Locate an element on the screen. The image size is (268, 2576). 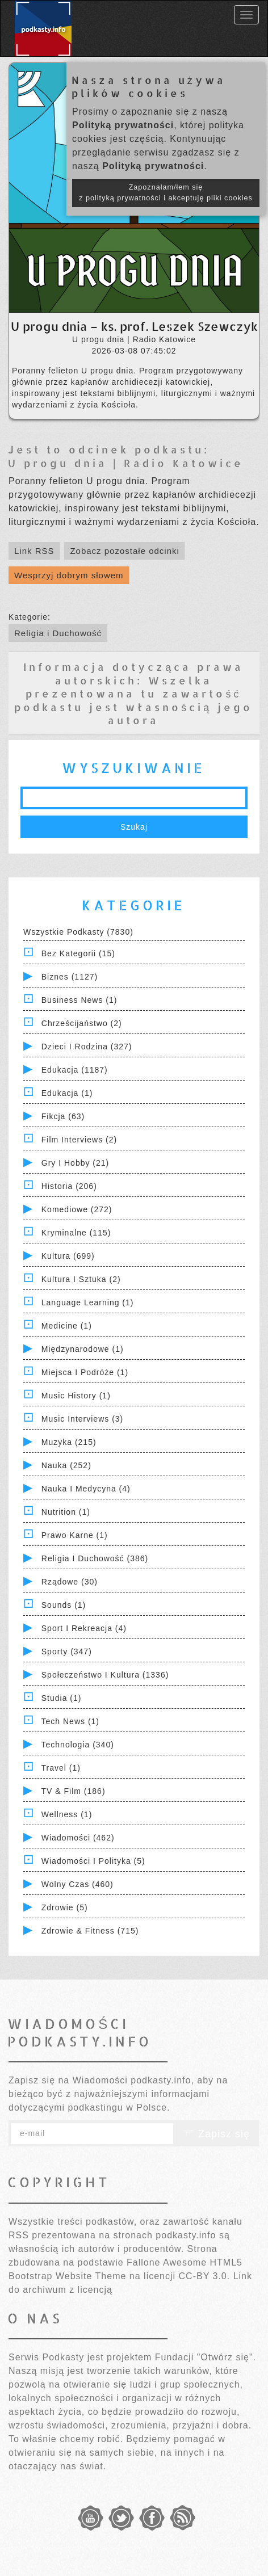
Dzieci i rodzina (327) is located at coordinates (86, 1046).